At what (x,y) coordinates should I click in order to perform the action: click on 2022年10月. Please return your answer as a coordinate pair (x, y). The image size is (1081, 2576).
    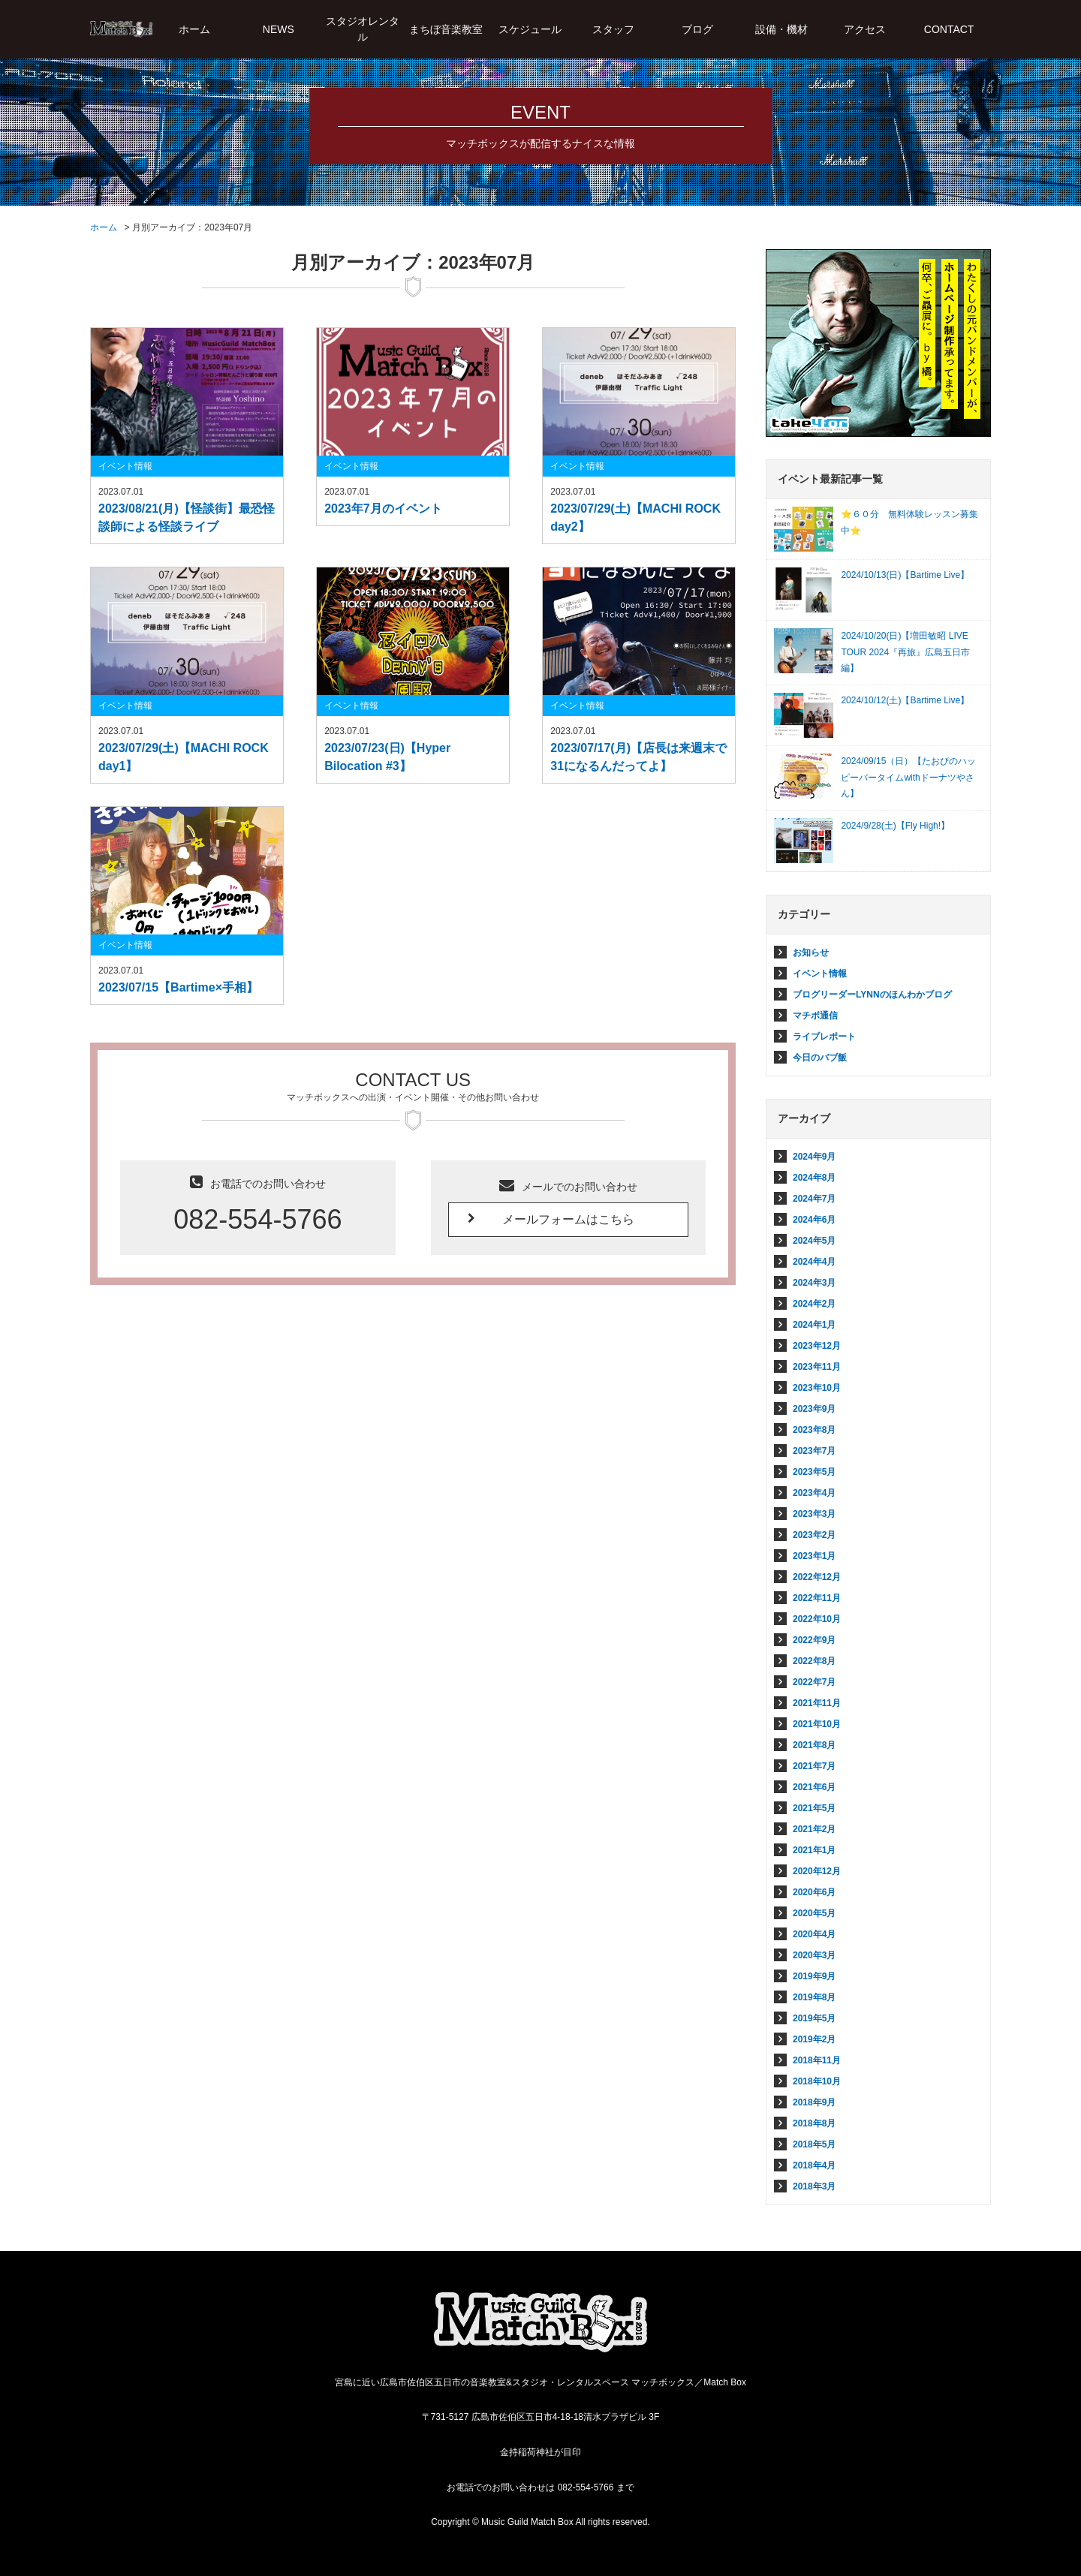
    Looking at the image, I should click on (817, 1619).